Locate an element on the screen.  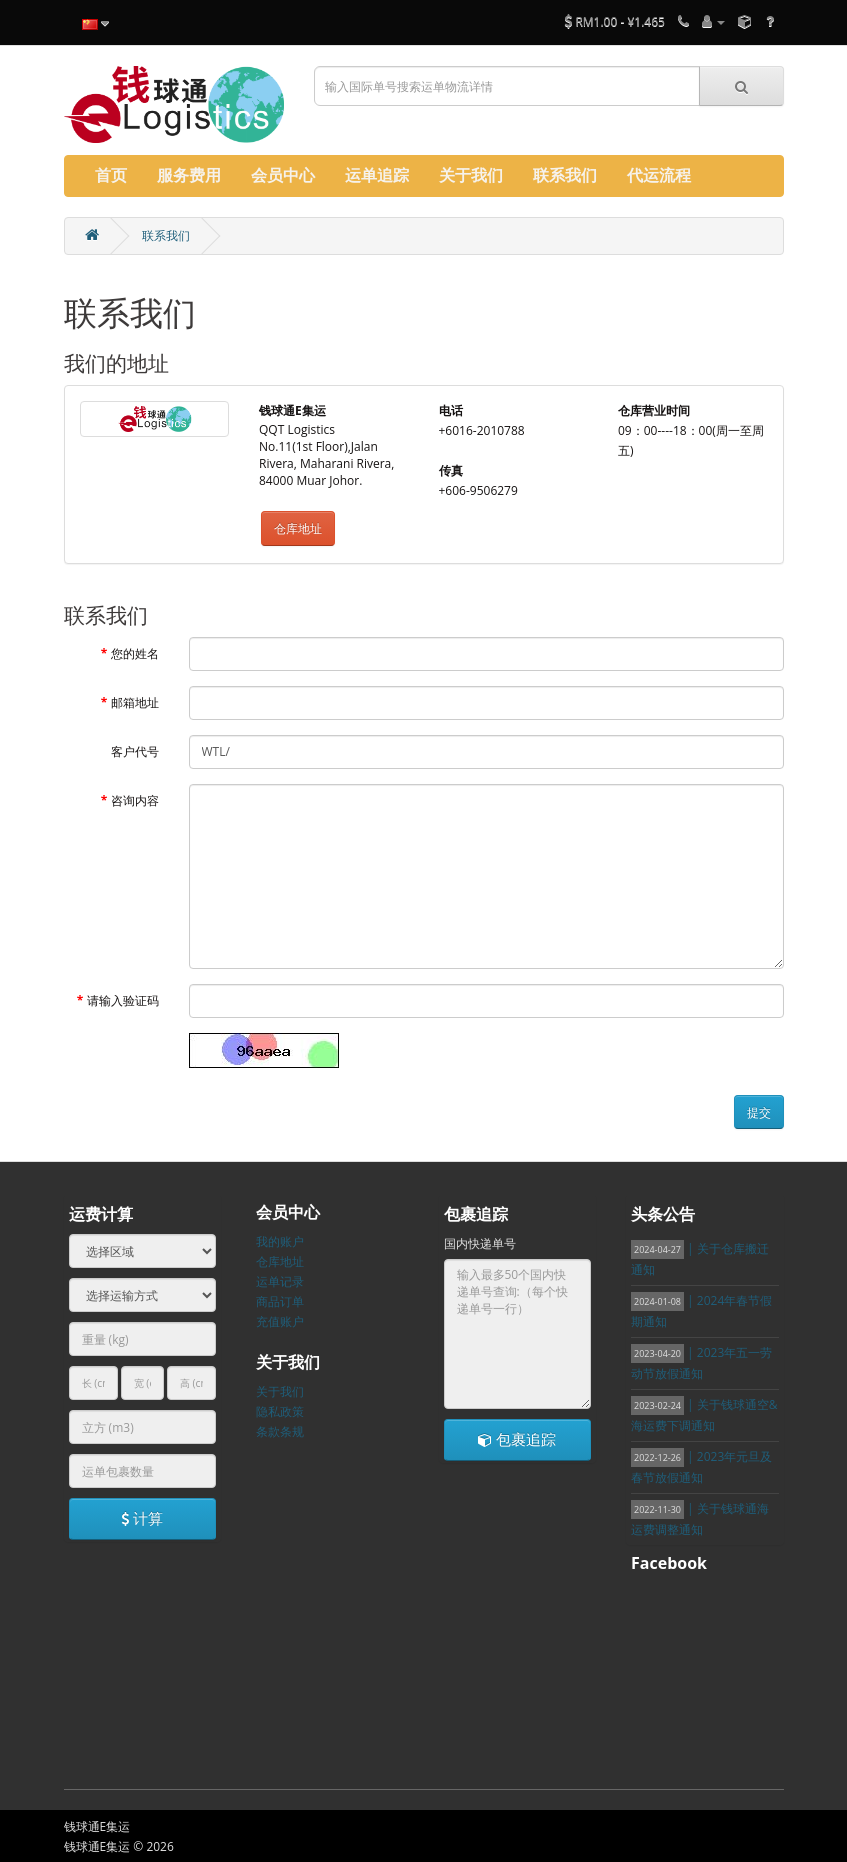
国内快递单号 is located at coordinates (480, 1243).